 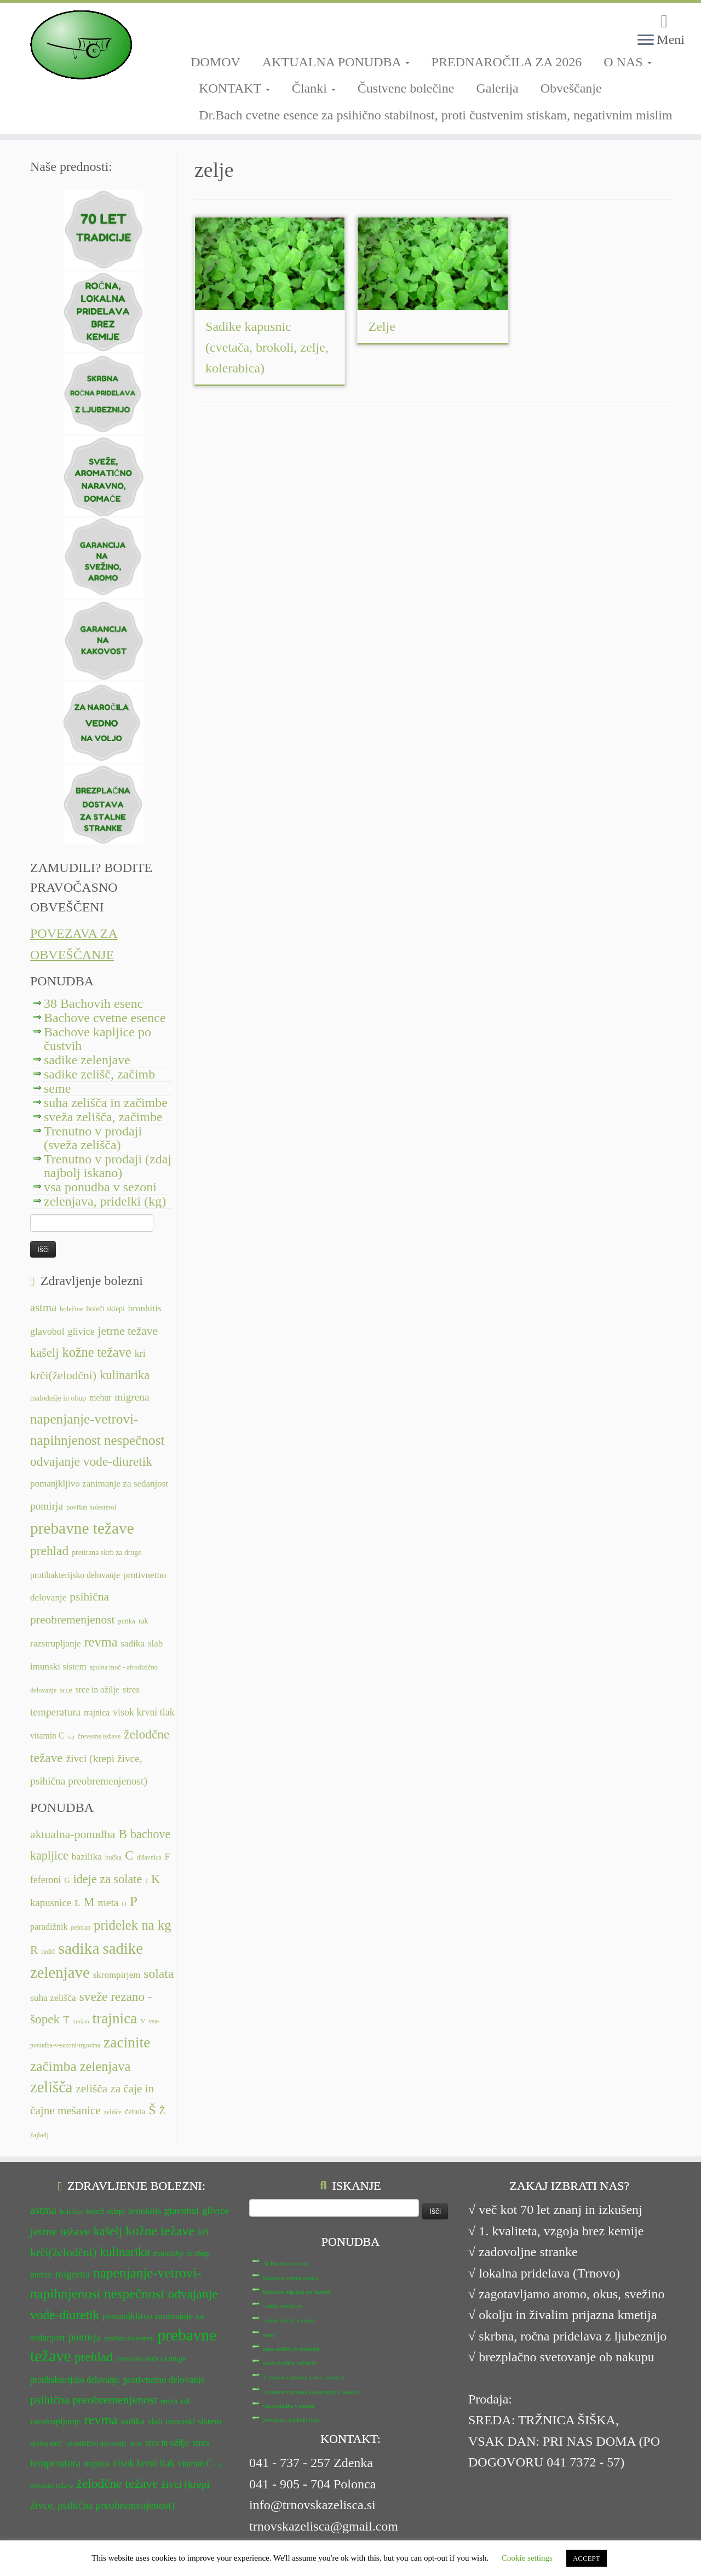 What do you see at coordinates (129, 1855) in the screenshot?
I see `C [C (33 predmetov)]` at bounding box center [129, 1855].